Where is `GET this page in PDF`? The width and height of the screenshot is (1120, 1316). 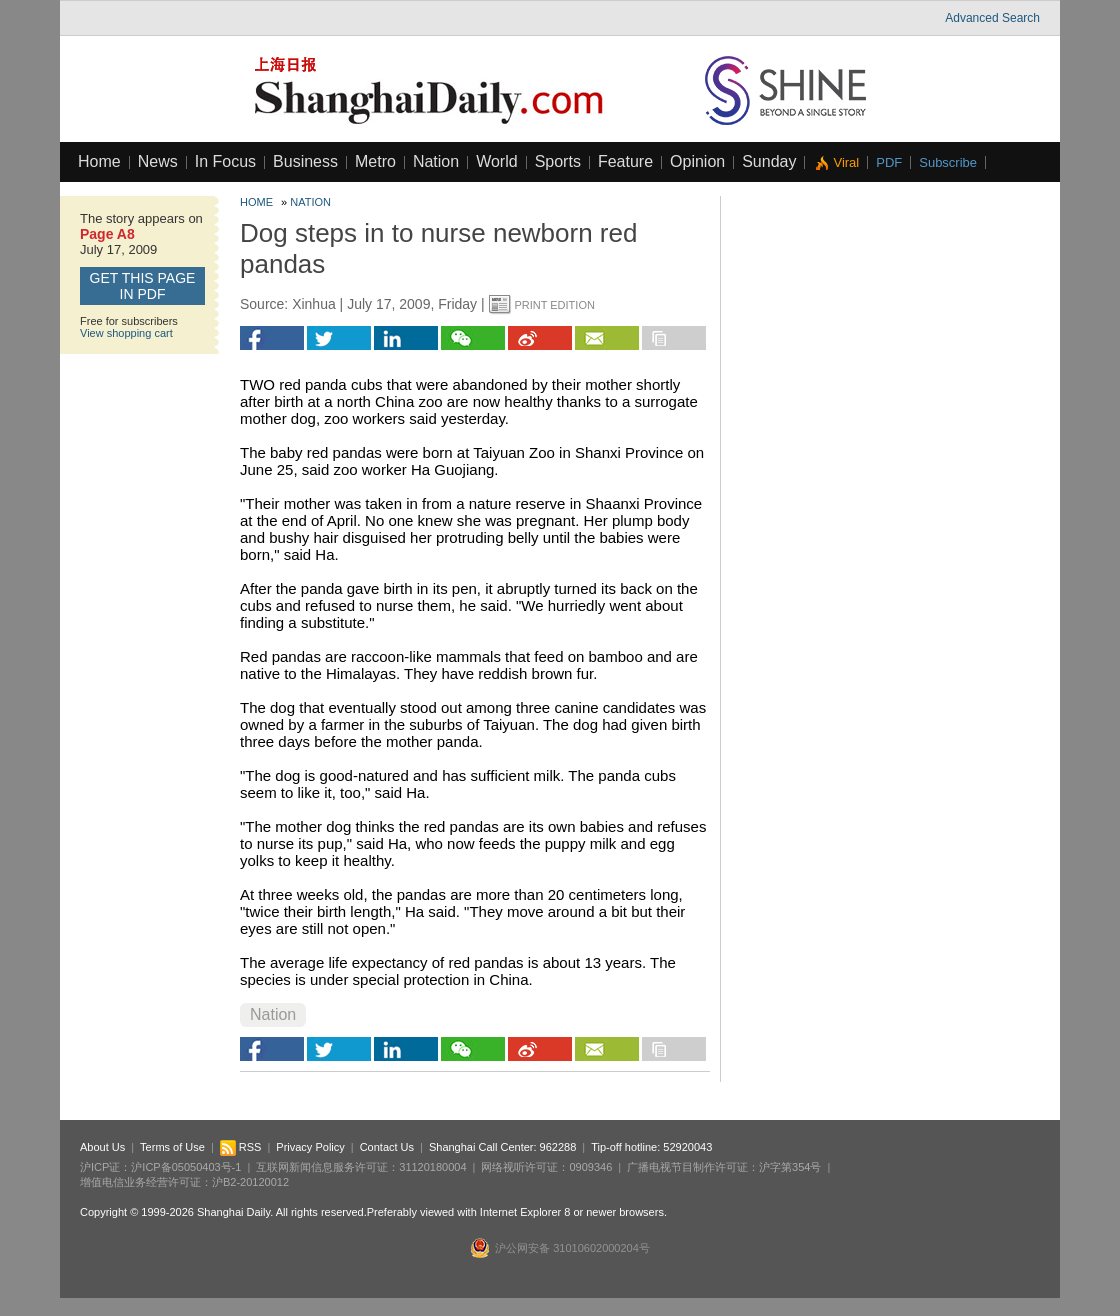
GET this page in PDF is located at coordinates (143, 286).